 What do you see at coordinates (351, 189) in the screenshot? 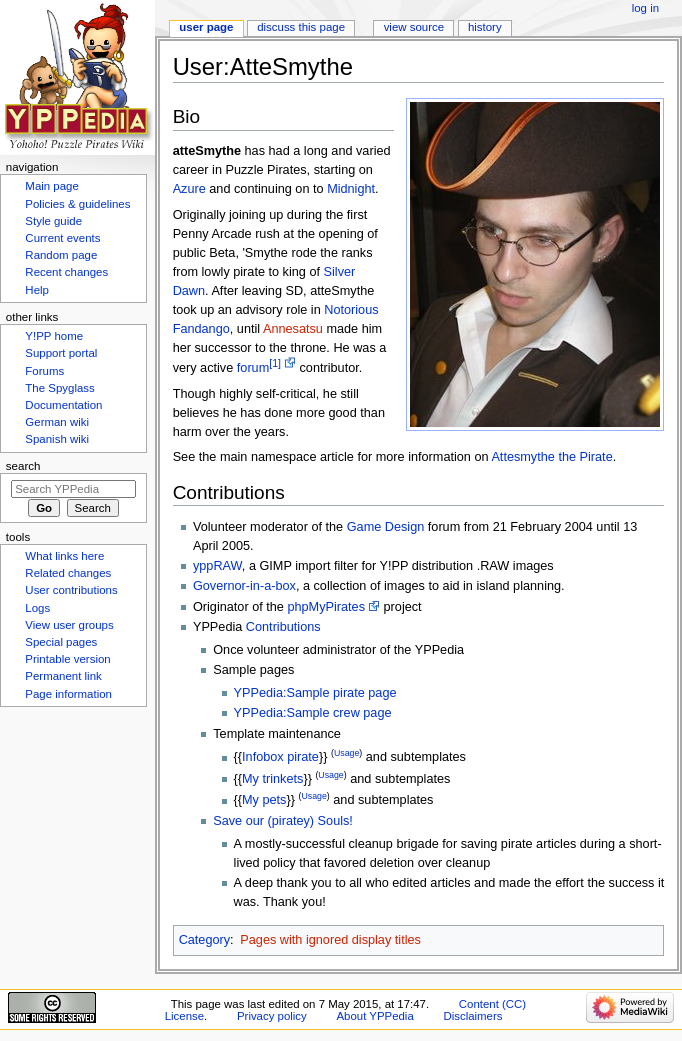
I see `Midnight` at bounding box center [351, 189].